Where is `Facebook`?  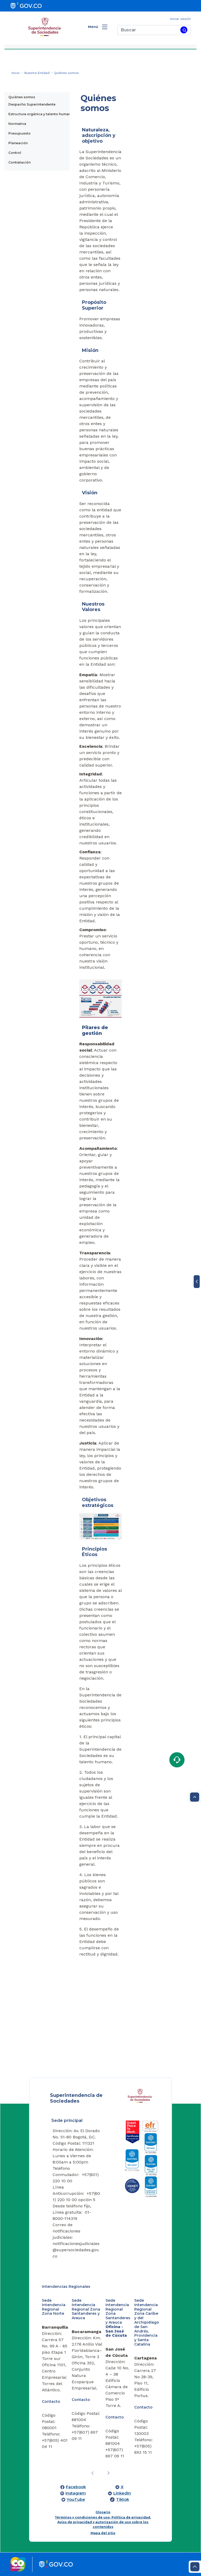
Facebook is located at coordinates (76, 2487).